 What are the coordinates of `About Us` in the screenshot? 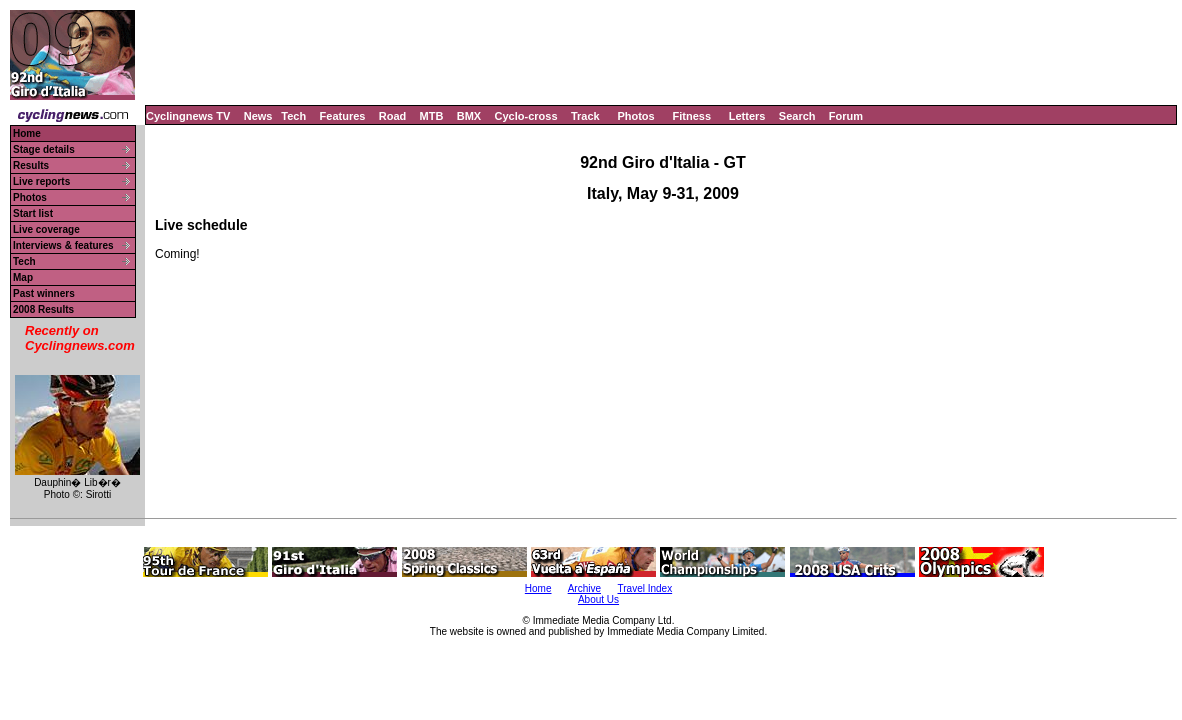 It's located at (598, 599).